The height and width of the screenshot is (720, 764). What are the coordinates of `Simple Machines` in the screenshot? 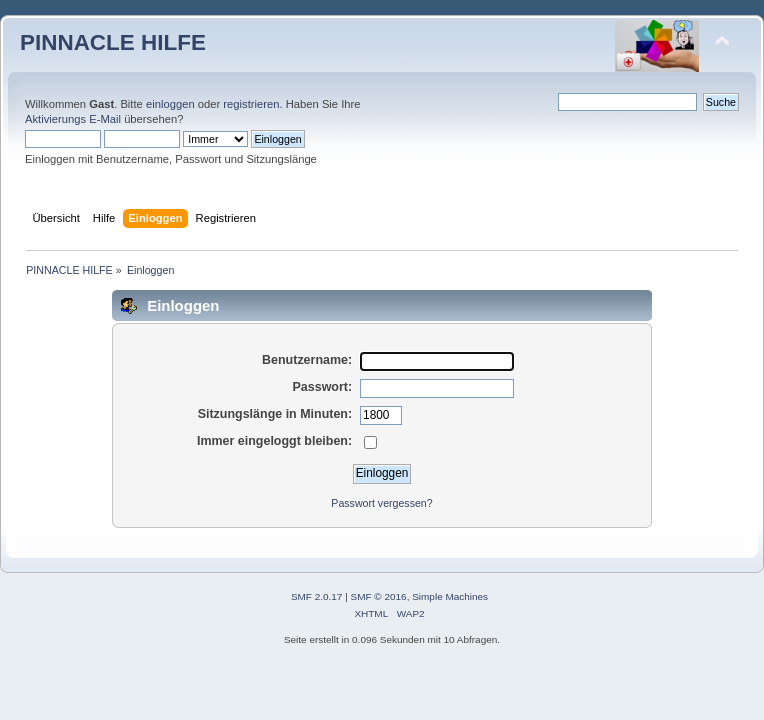 It's located at (450, 596).